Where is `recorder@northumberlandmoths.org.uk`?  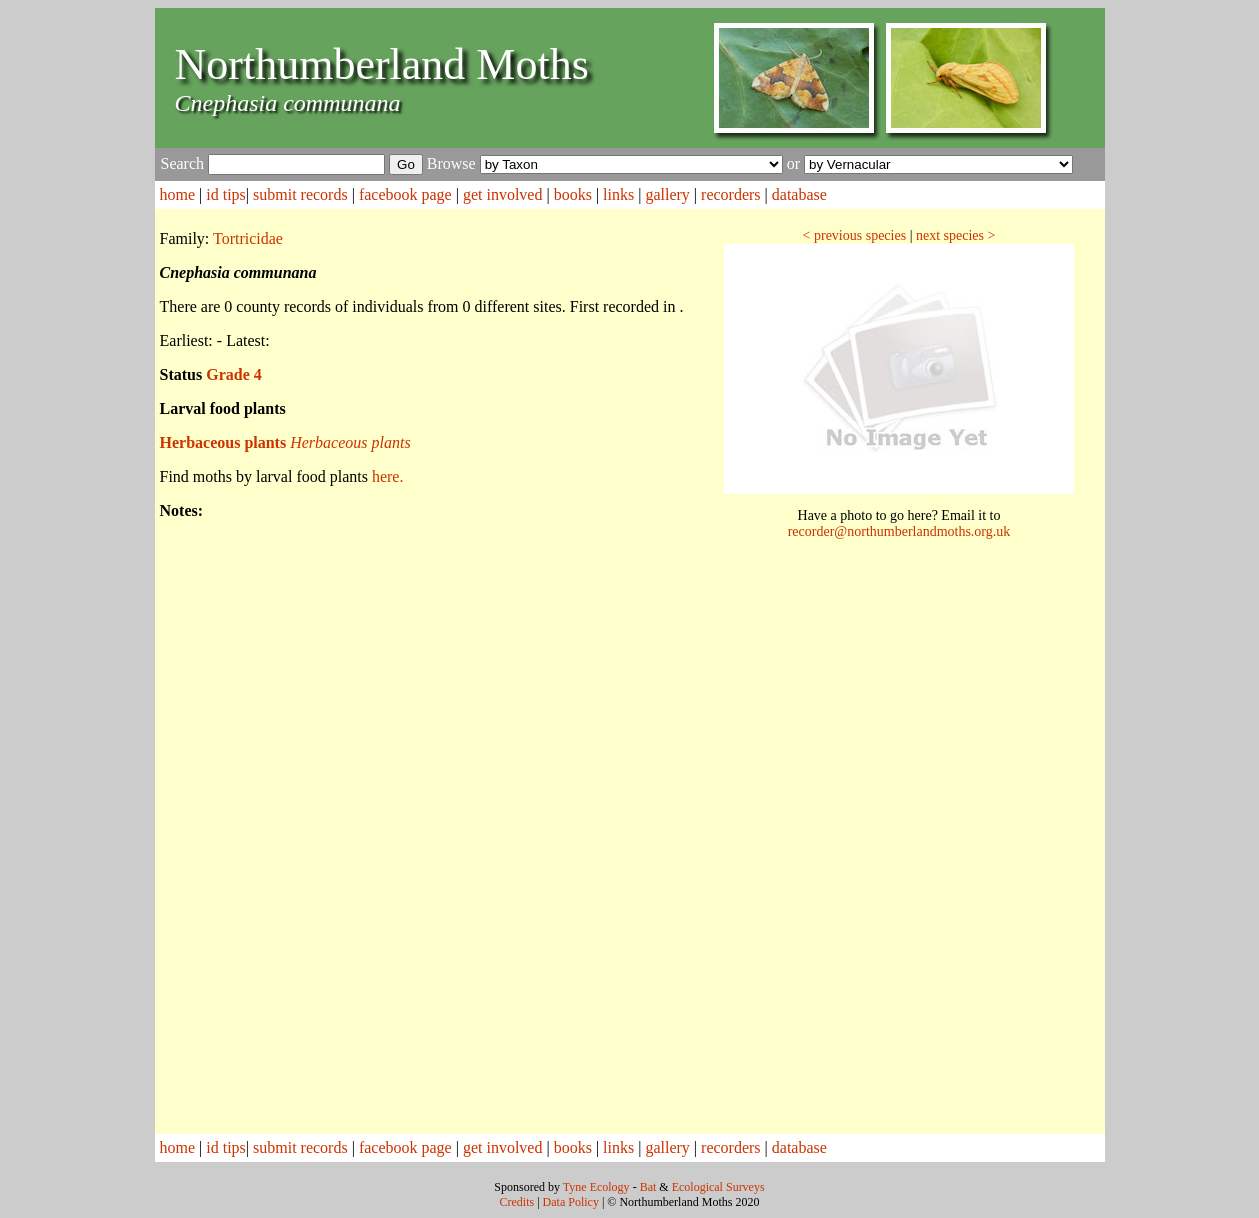
recorder@northumberlandmoths.org.uk is located at coordinates (899, 531).